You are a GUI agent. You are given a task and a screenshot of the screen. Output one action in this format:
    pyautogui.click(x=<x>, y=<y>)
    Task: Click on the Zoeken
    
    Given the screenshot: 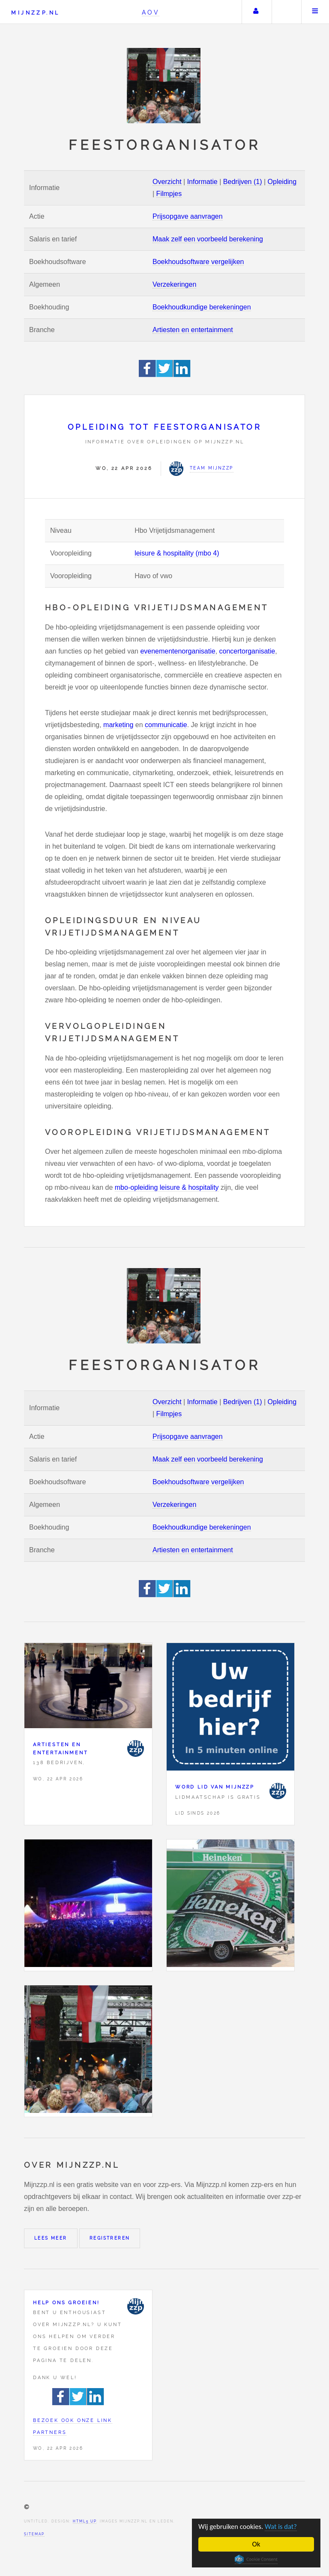 What is the action you would take?
    pyautogui.click(x=285, y=12)
    